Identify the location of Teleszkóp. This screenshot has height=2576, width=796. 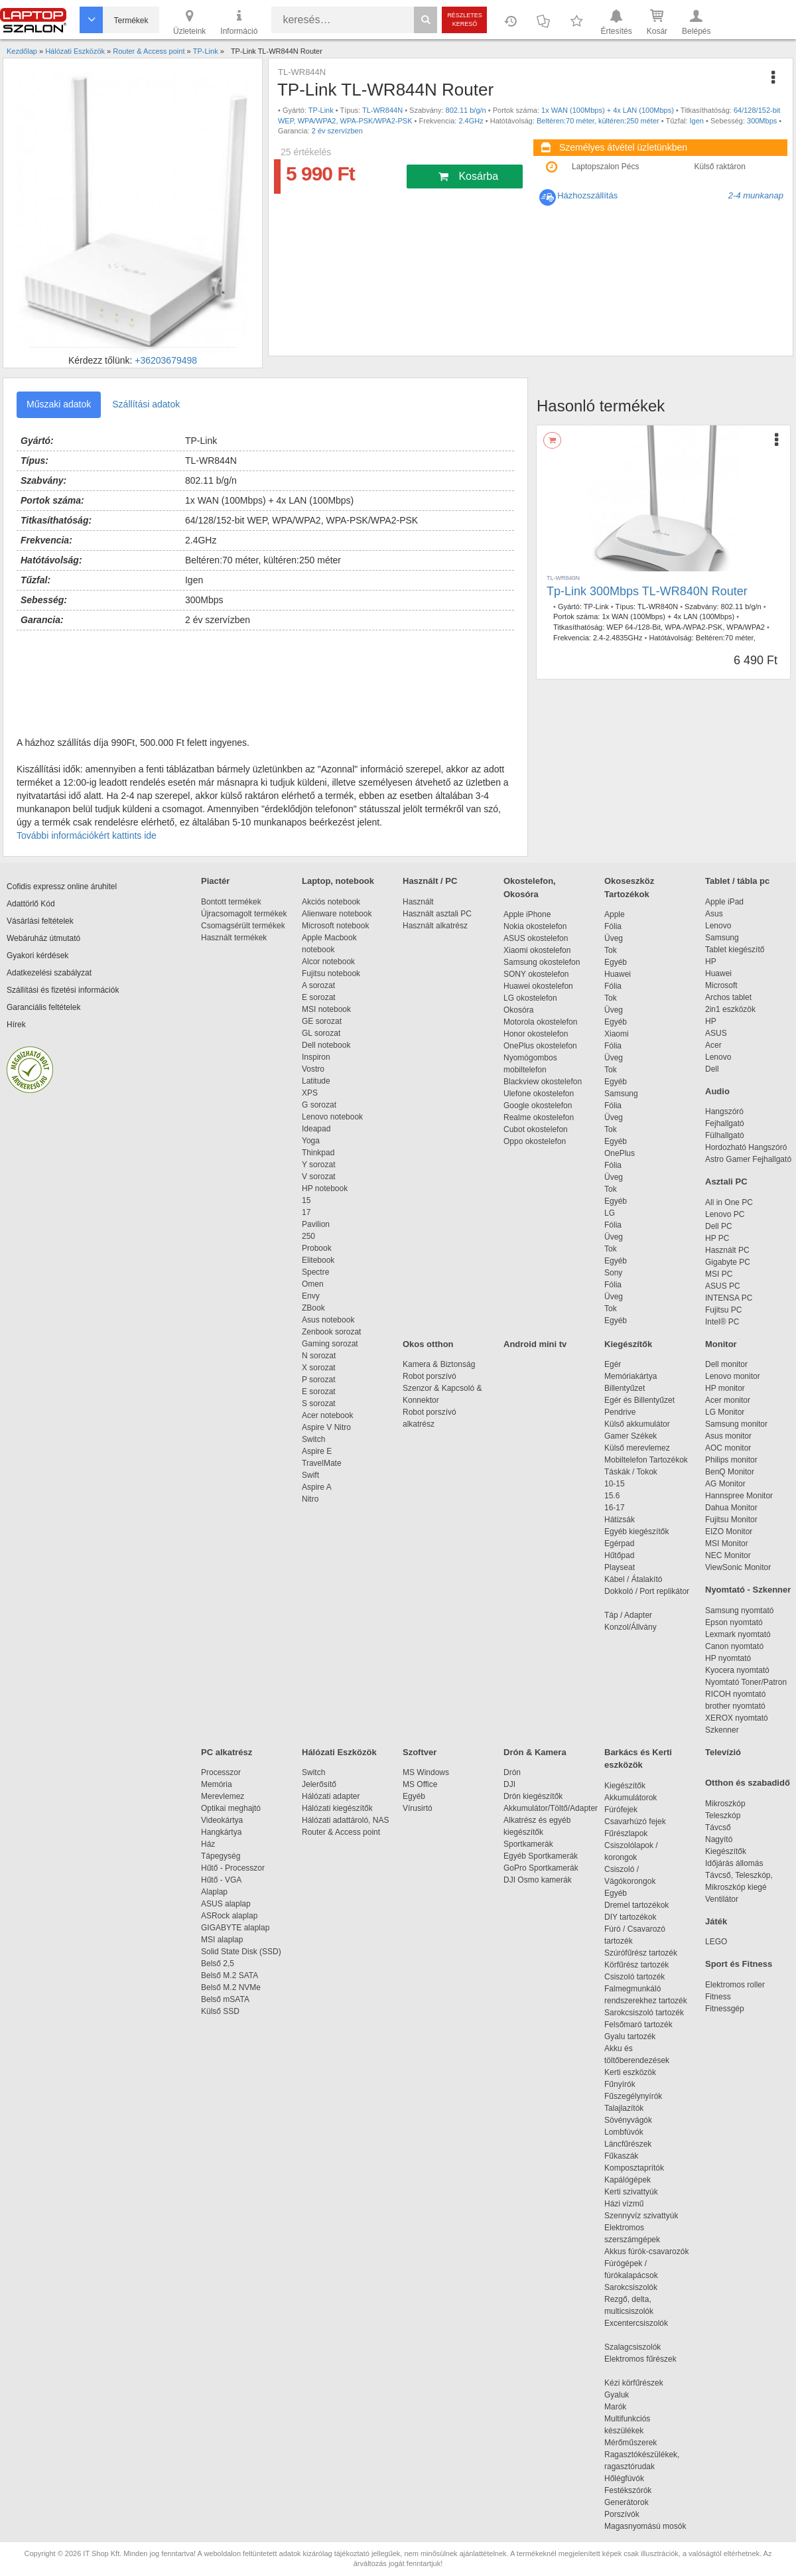
(722, 1815).